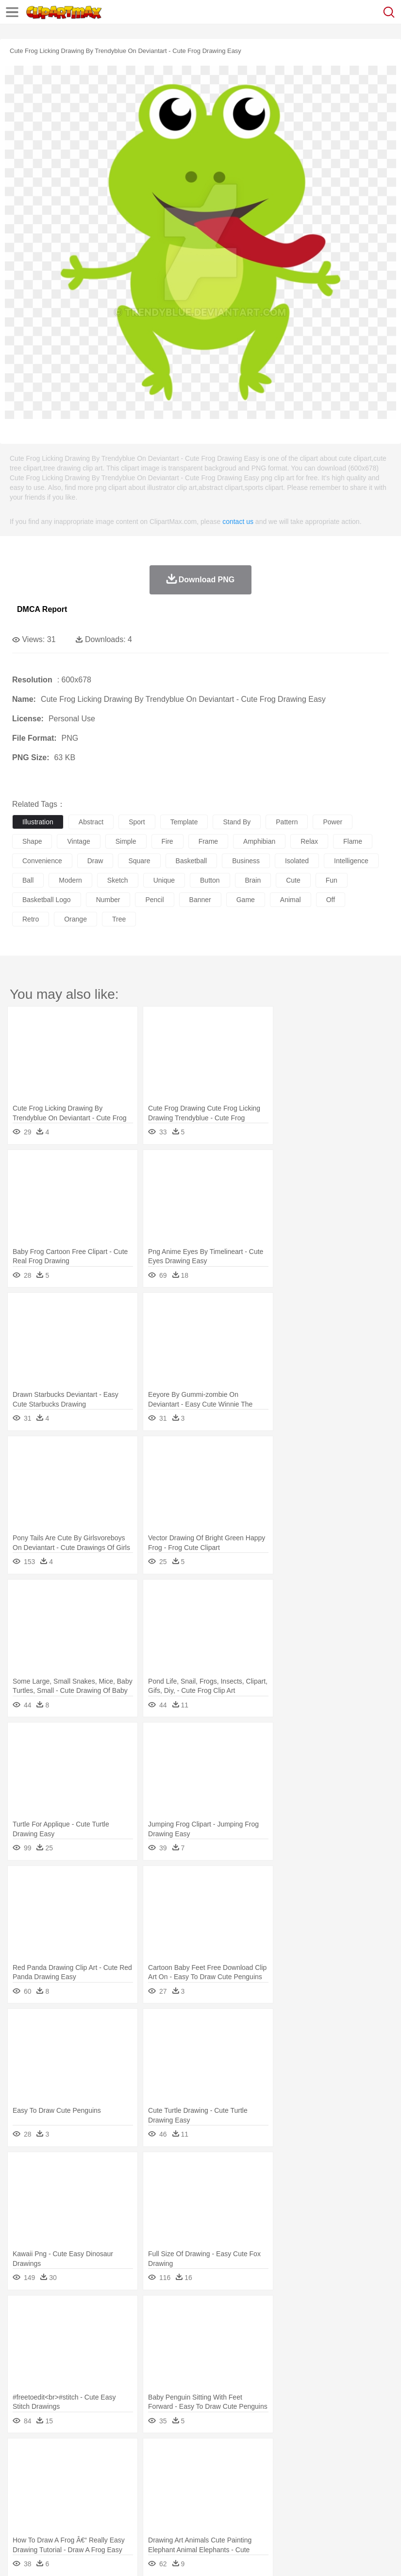 The height and width of the screenshot is (2576, 401). I want to click on number, so click(108, 900).